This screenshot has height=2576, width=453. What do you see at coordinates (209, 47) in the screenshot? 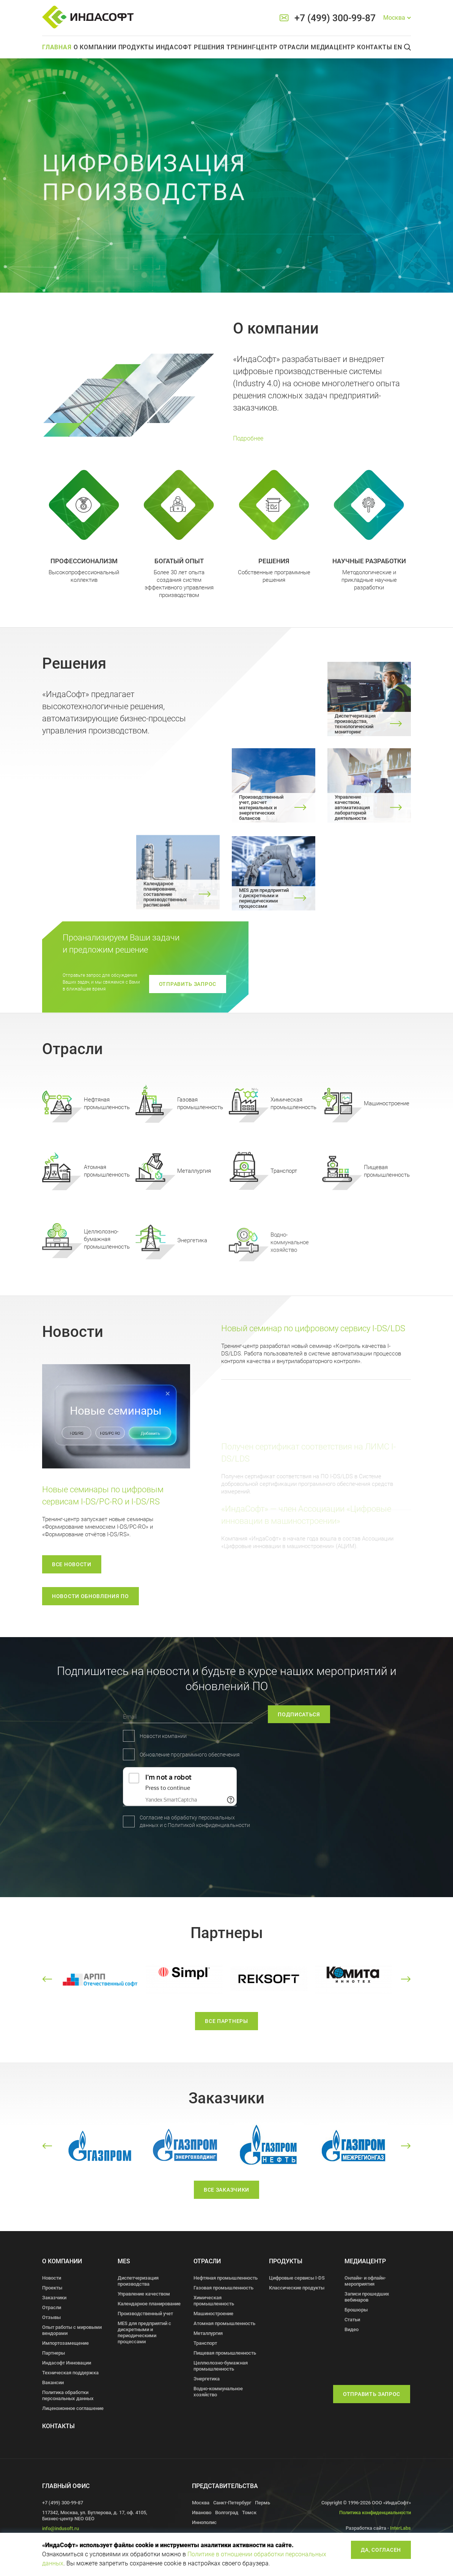
I see `Решения` at bounding box center [209, 47].